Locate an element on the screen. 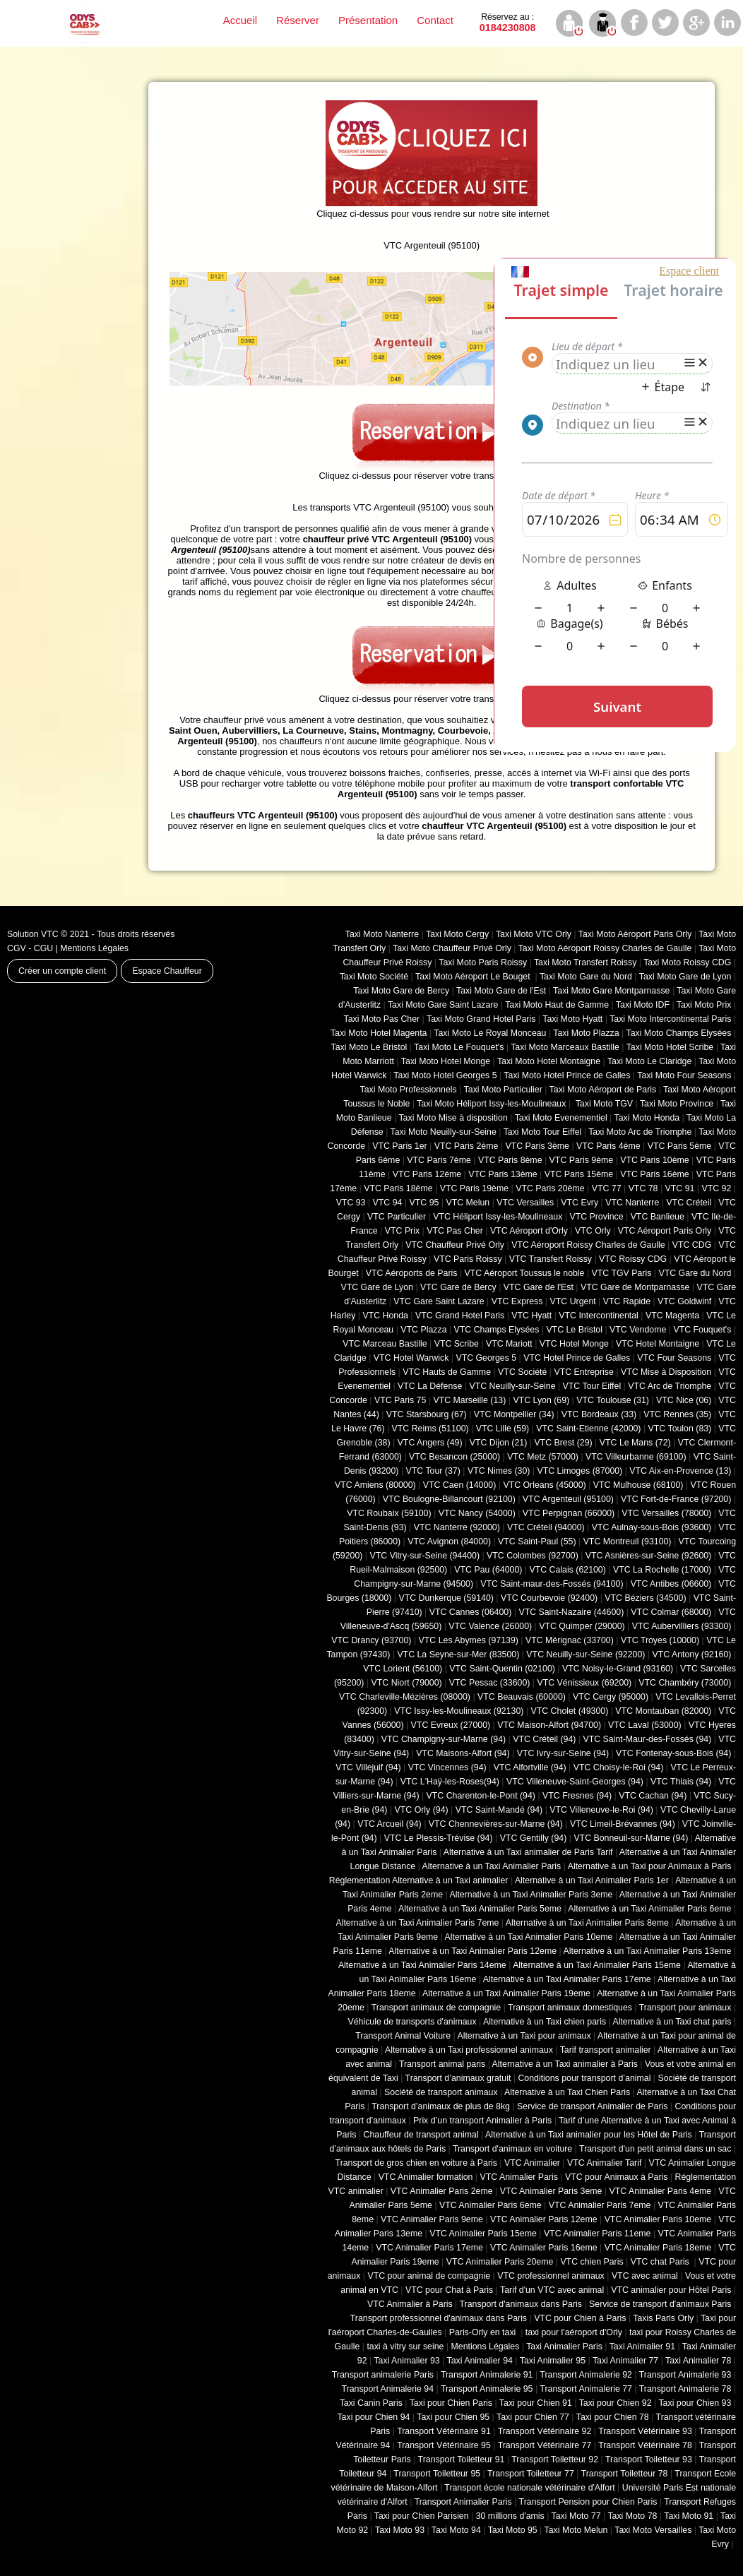 This screenshot has height=2576, width=743. VTC 78 is located at coordinates (643, 1188).